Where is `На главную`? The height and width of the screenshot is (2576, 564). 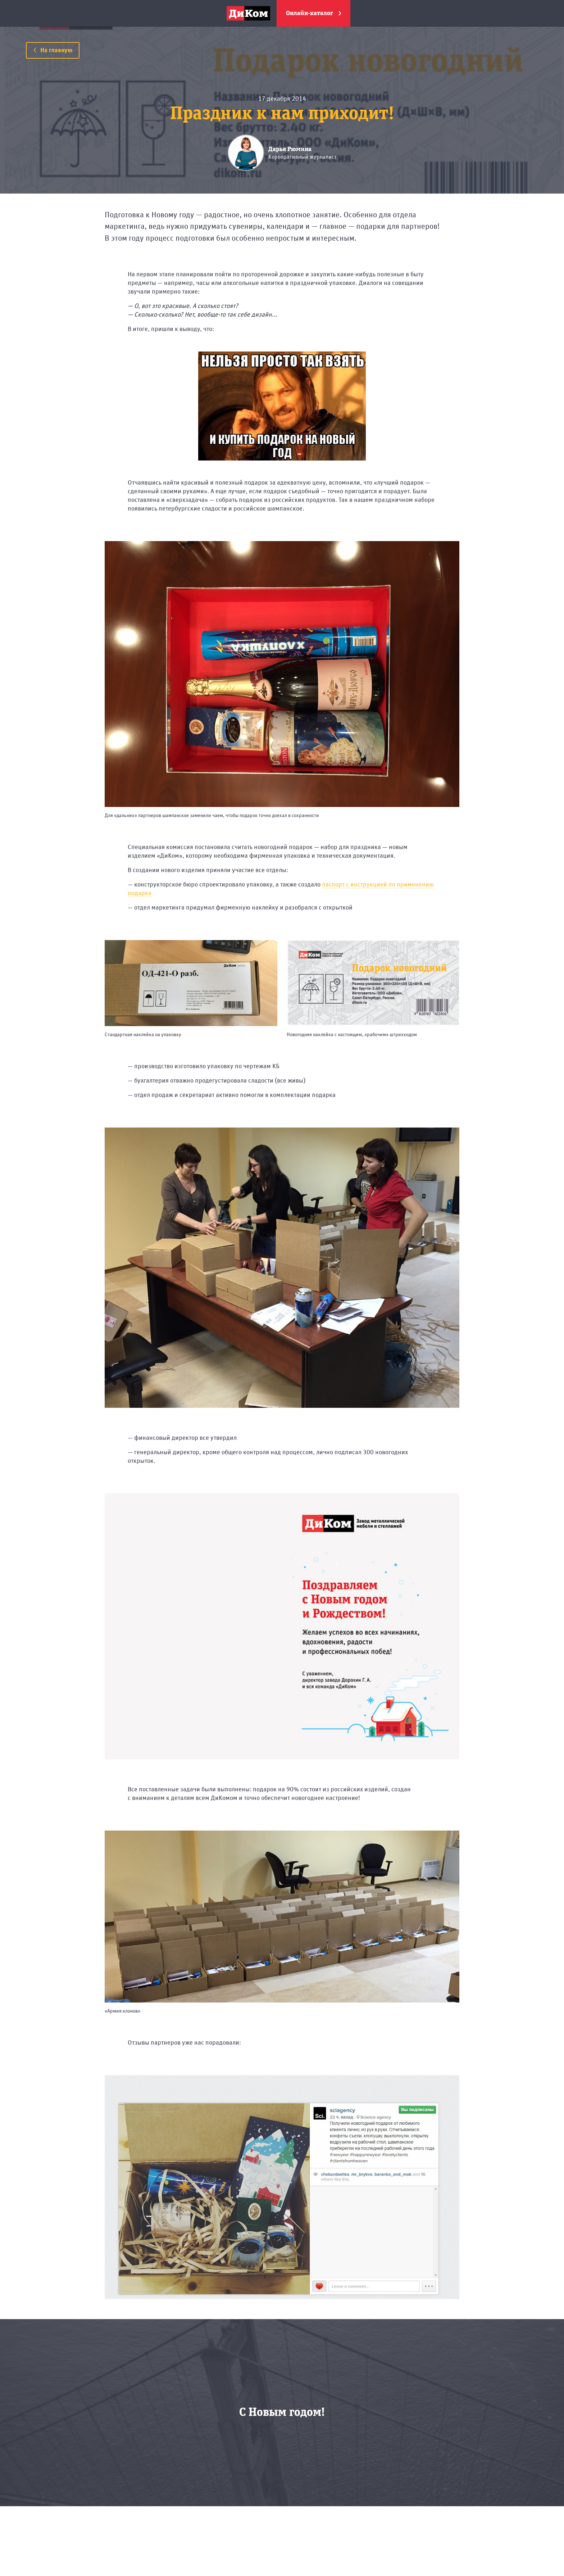
На главную is located at coordinates (52, 50).